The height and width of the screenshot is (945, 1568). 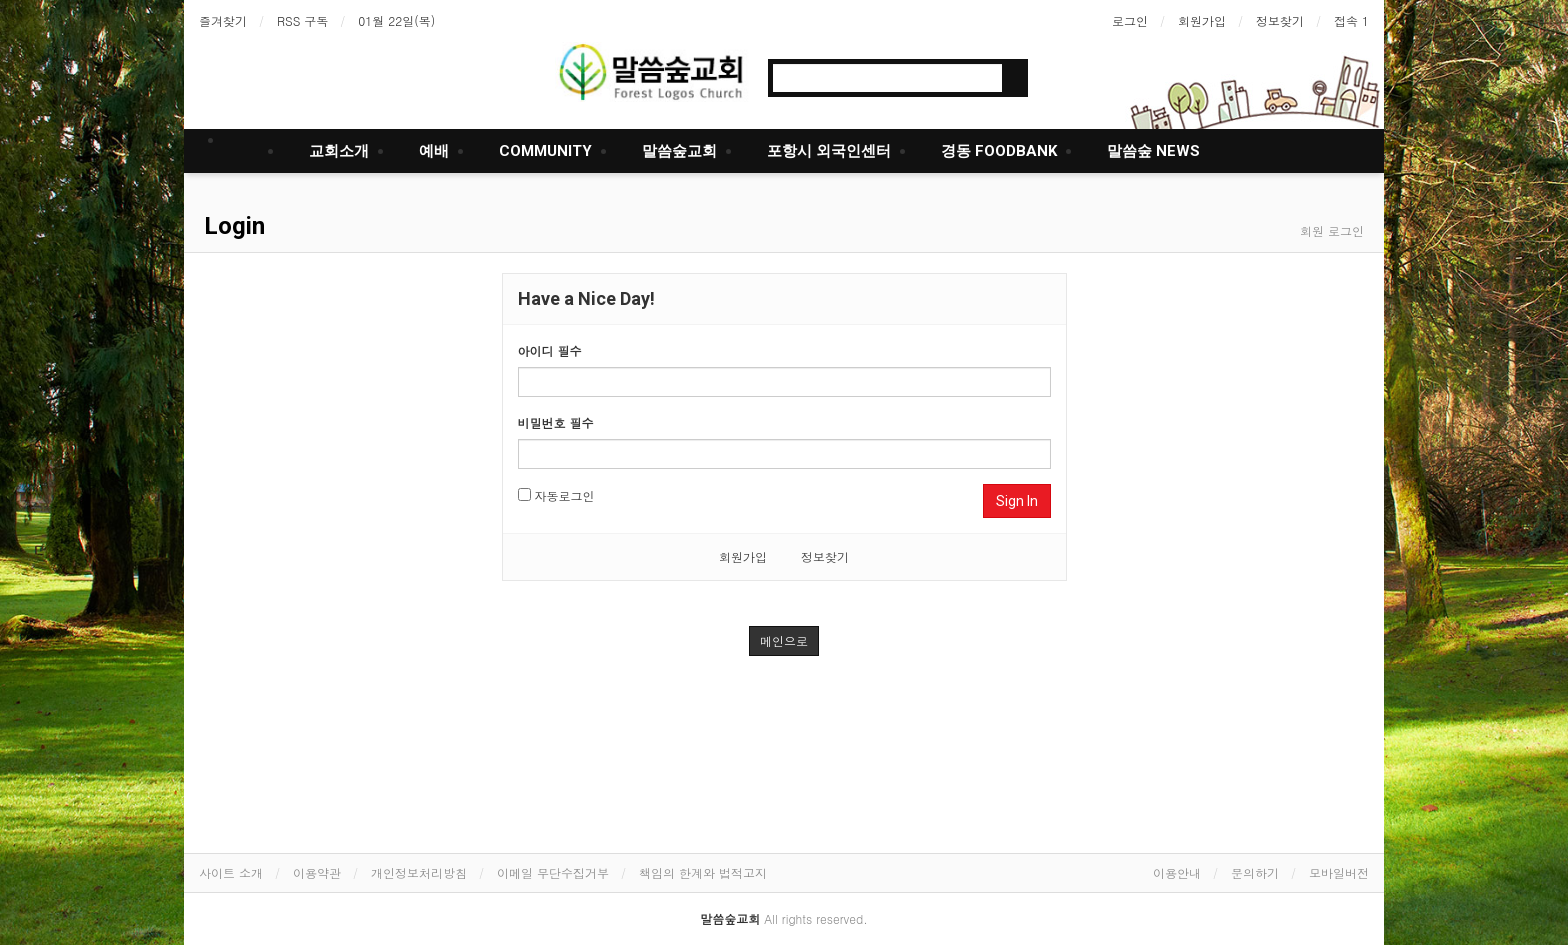 What do you see at coordinates (302, 20) in the screenshot?
I see `RSS 구독` at bounding box center [302, 20].